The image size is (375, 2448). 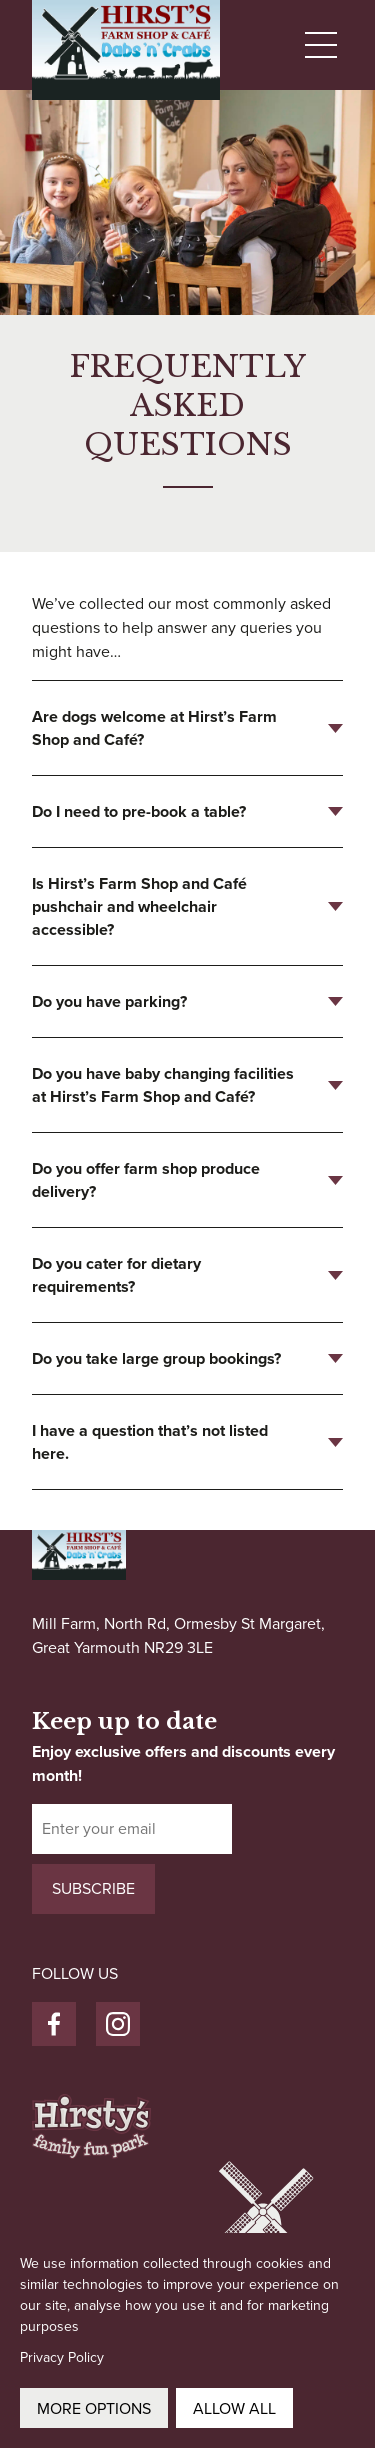 What do you see at coordinates (109, 1001) in the screenshot?
I see `Do you have parking?` at bounding box center [109, 1001].